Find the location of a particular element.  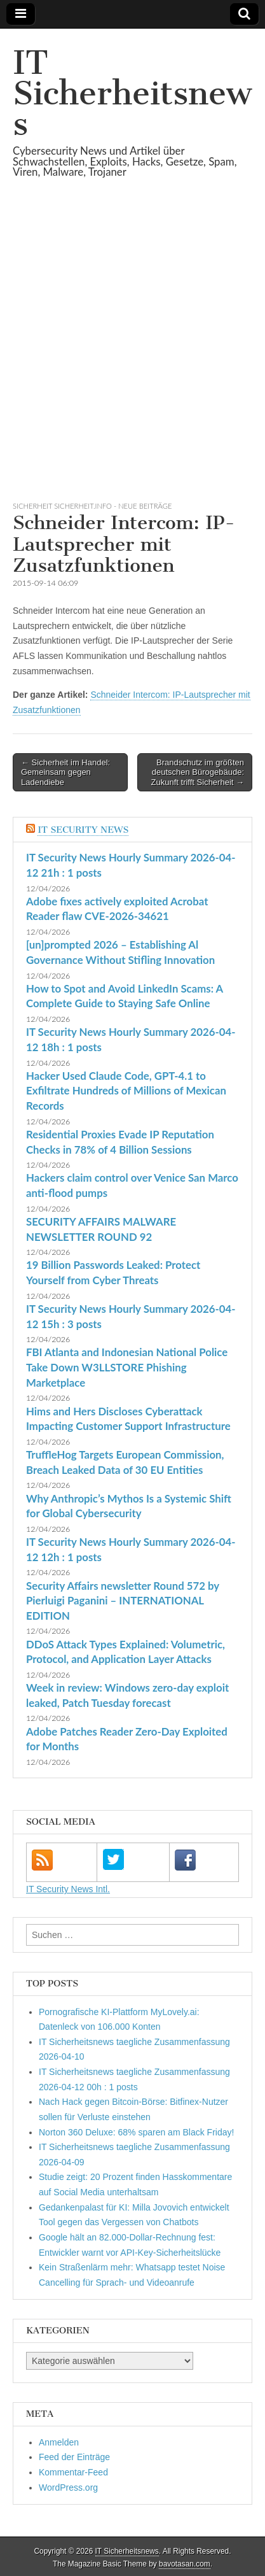

Security Affairs newsletter Round 572 by Pierluigi Paganini – INTERNATIONAL EDITION is located at coordinates (122, 1600).